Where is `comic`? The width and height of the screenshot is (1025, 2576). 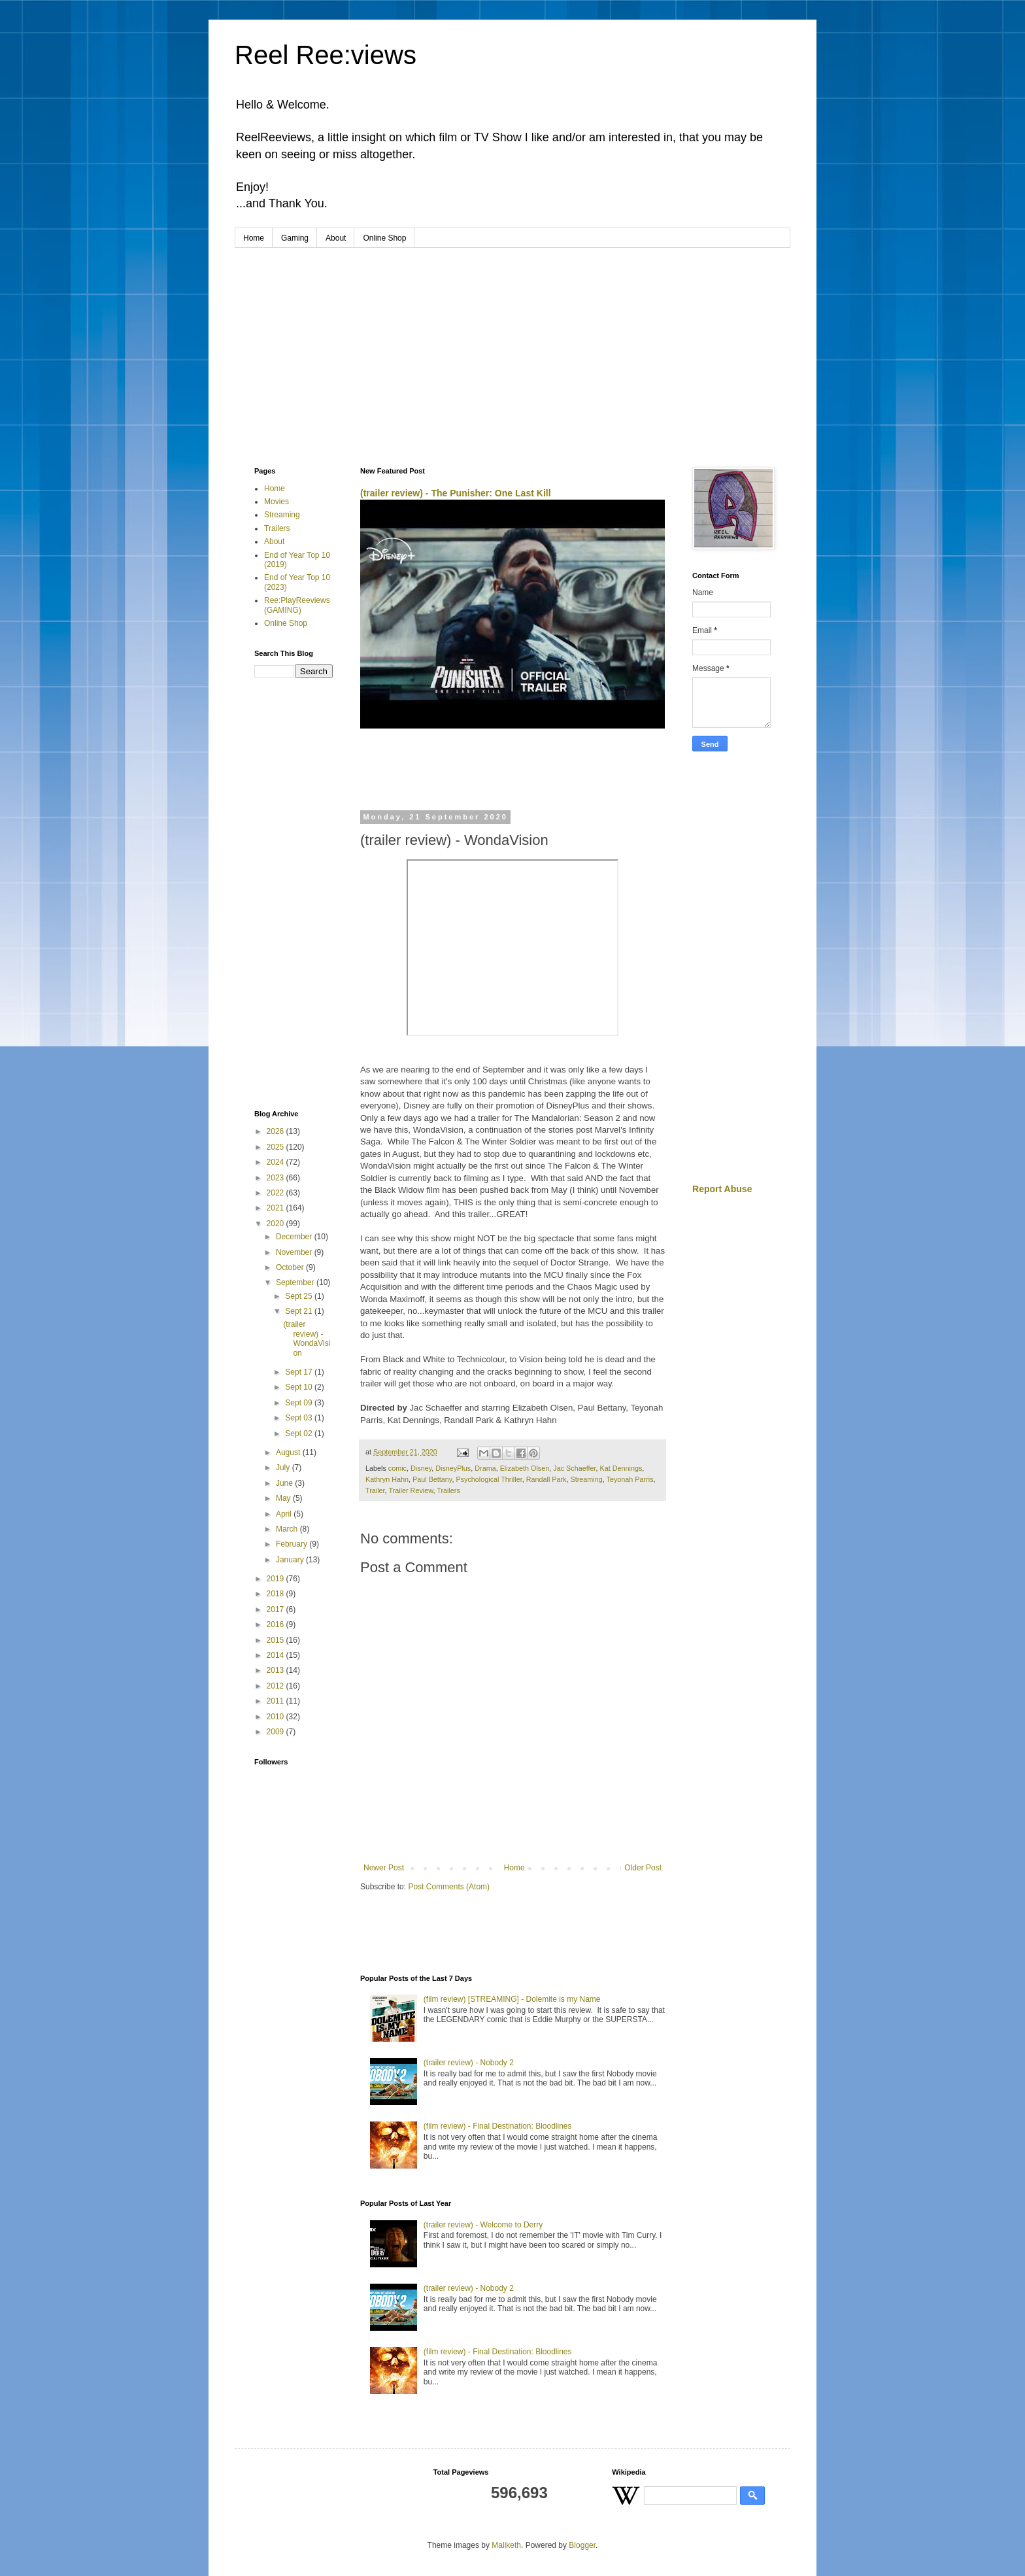 comic is located at coordinates (397, 1468).